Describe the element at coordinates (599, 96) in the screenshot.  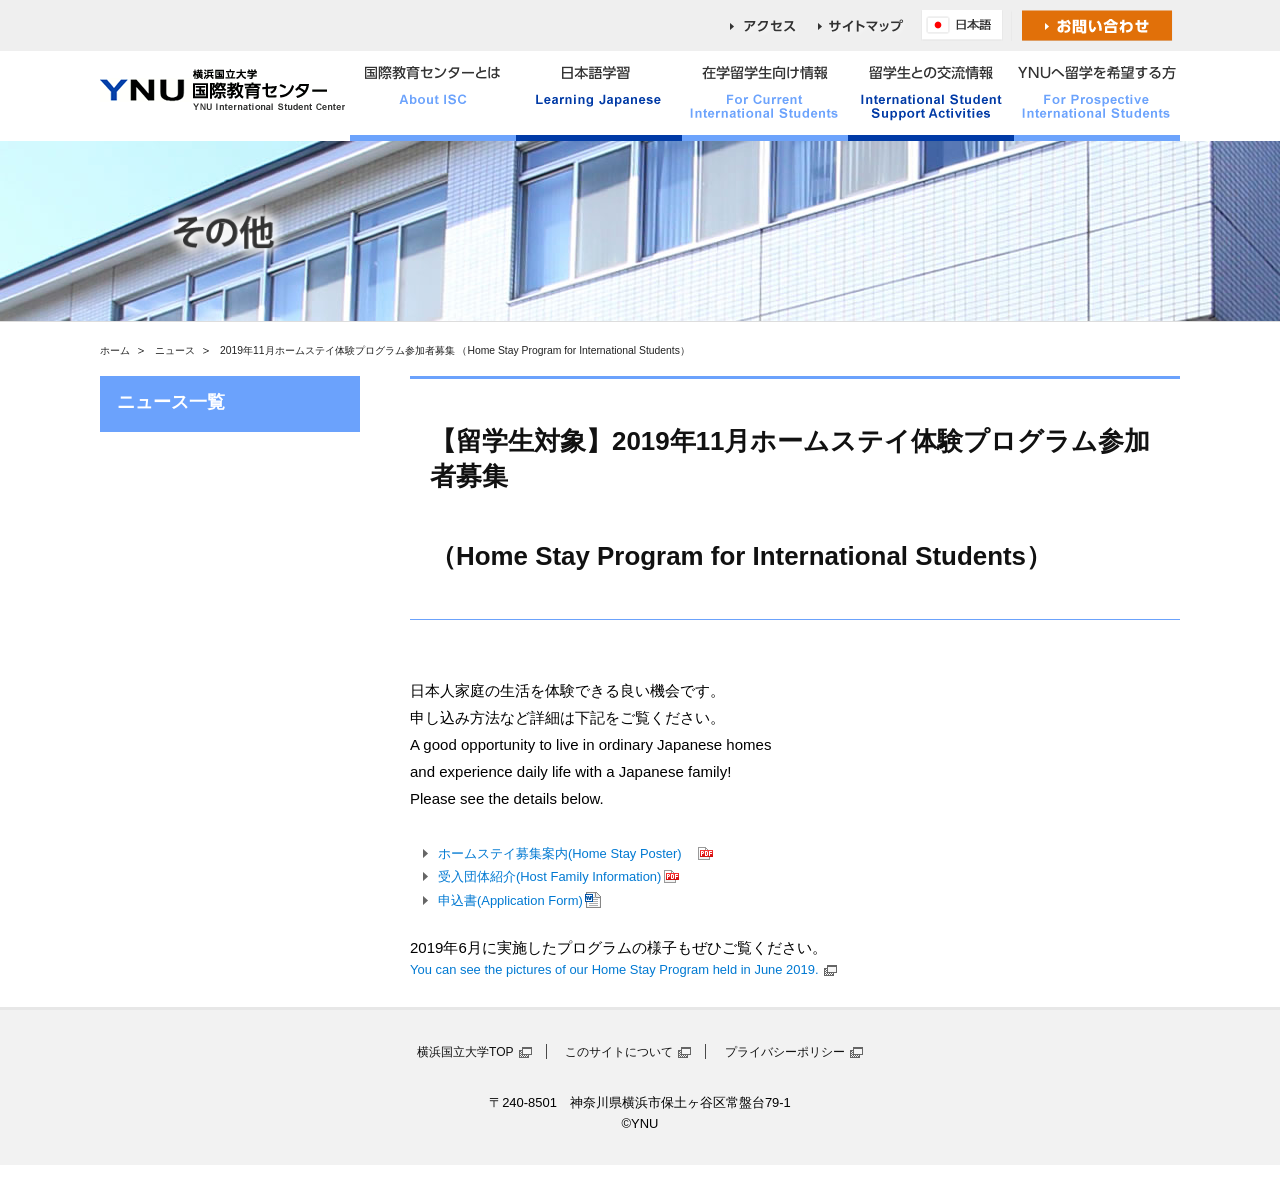
I see `日本語学習` at that location.